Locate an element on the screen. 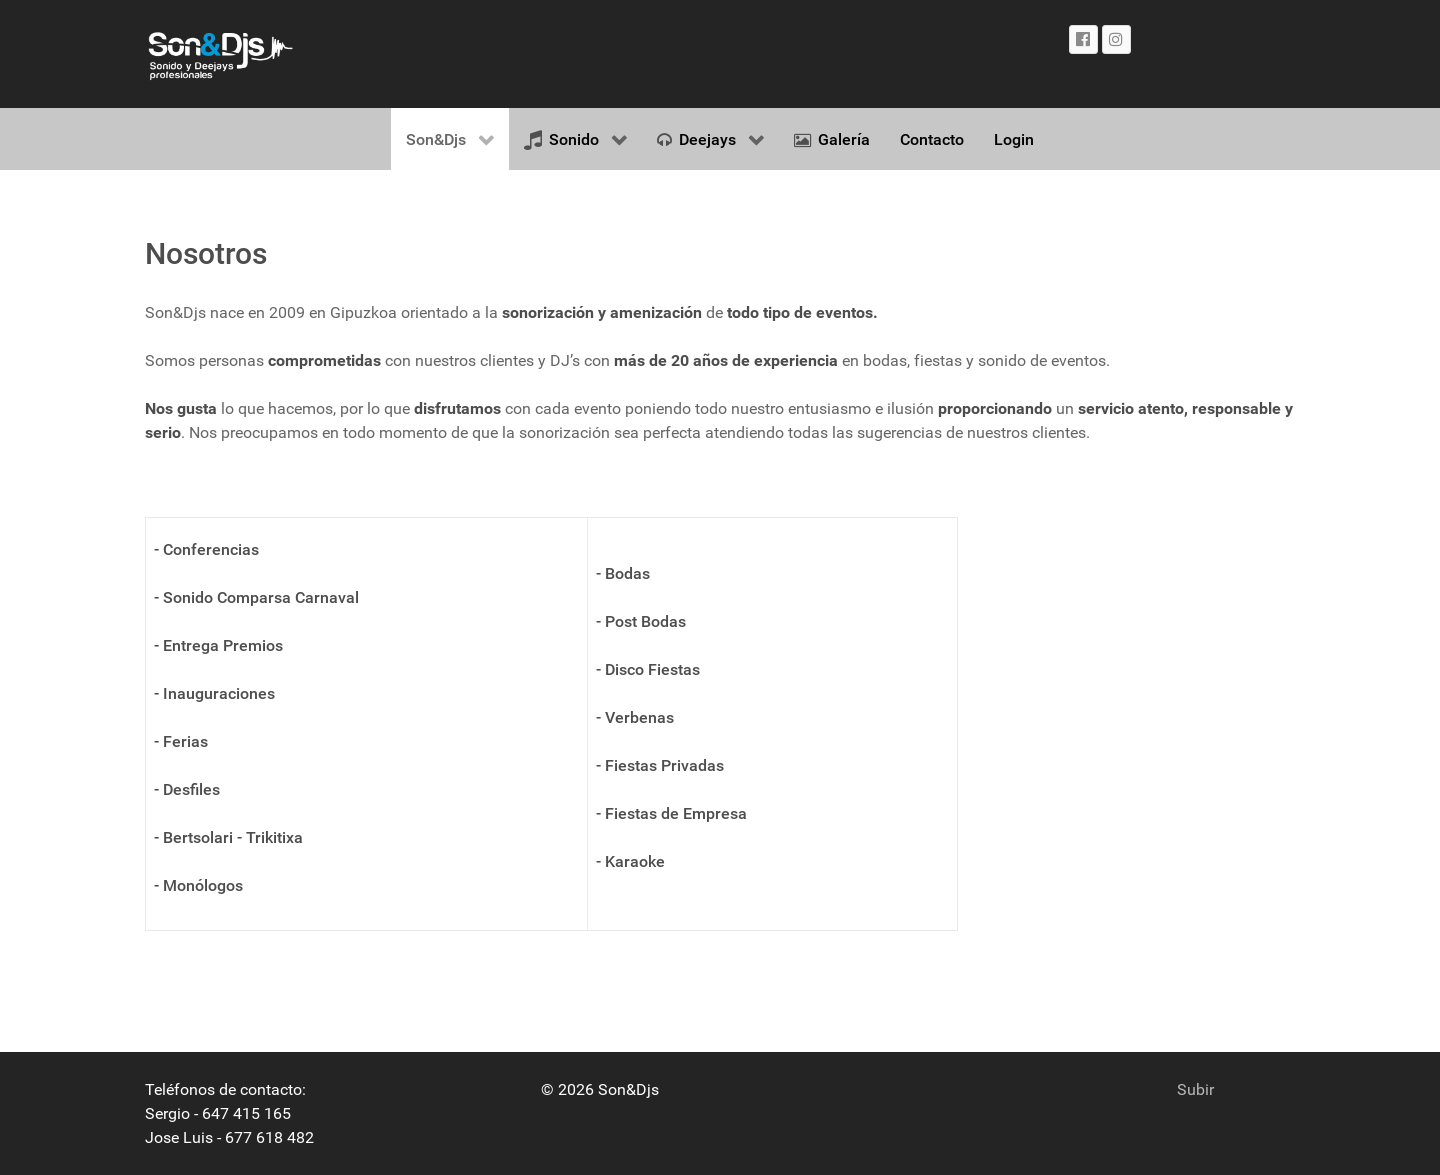 The image size is (1440, 1175). Subir is located at coordinates (1195, 1089).